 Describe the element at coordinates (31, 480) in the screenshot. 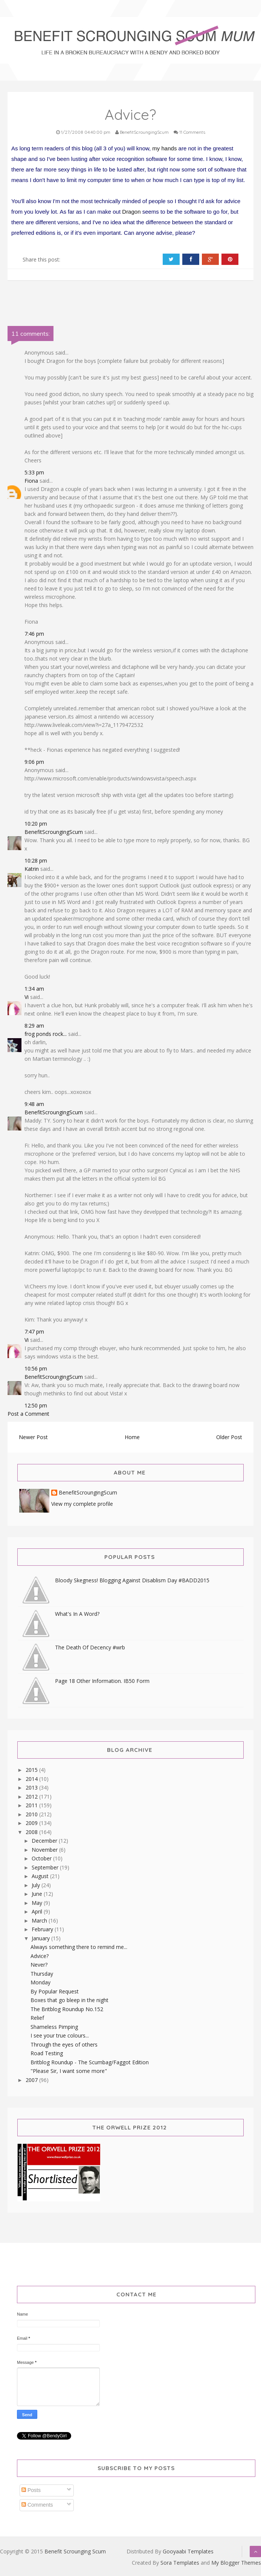

I see `Fiona` at that location.